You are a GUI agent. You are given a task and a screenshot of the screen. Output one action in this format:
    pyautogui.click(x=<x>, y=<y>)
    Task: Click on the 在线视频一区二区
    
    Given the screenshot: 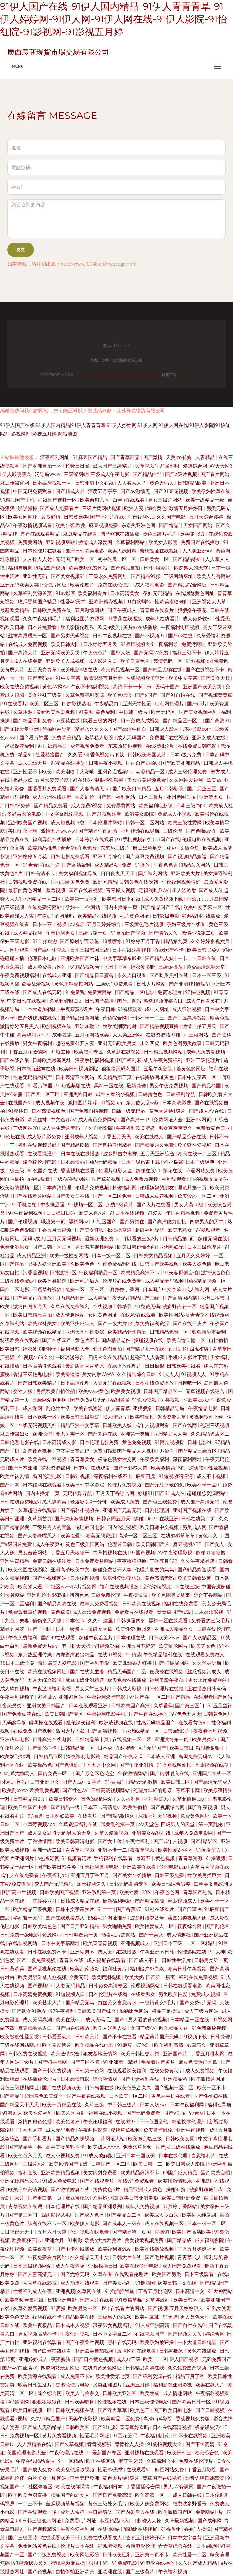 What is the action you would take?
    pyautogui.click(x=132, y=1739)
    